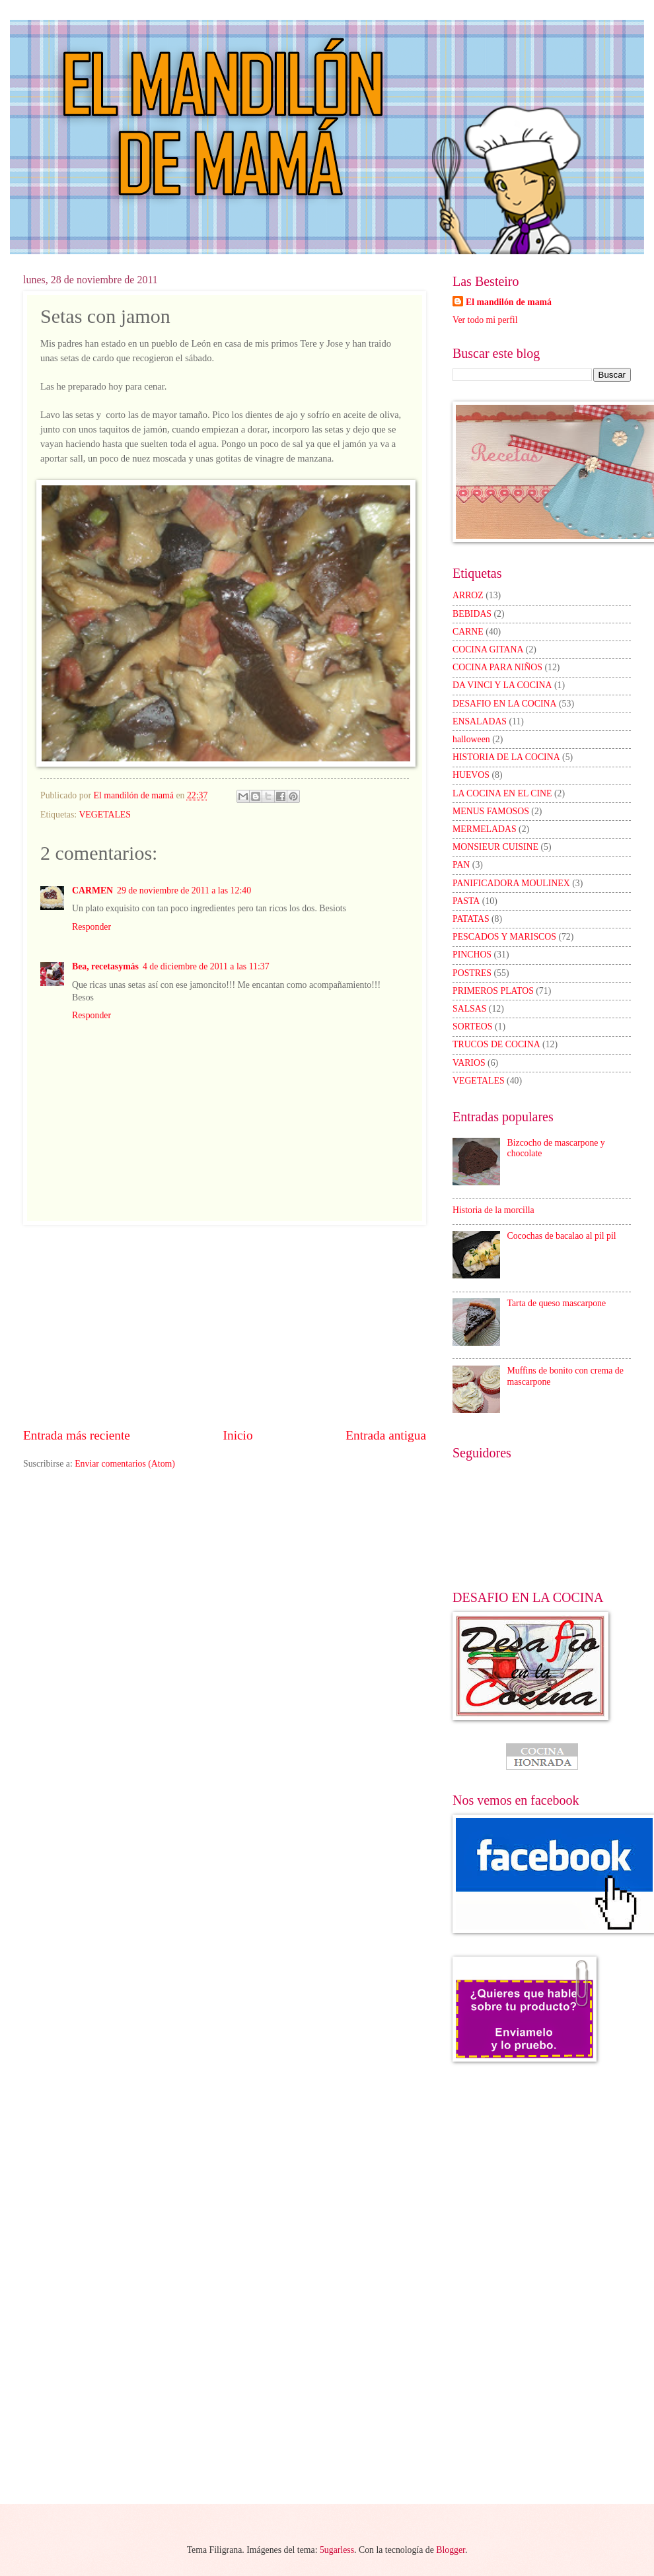 The height and width of the screenshot is (2576, 654). What do you see at coordinates (337, 2550) in the screenshot?
I see `5ugarless` at bounding box center [337, 2550].